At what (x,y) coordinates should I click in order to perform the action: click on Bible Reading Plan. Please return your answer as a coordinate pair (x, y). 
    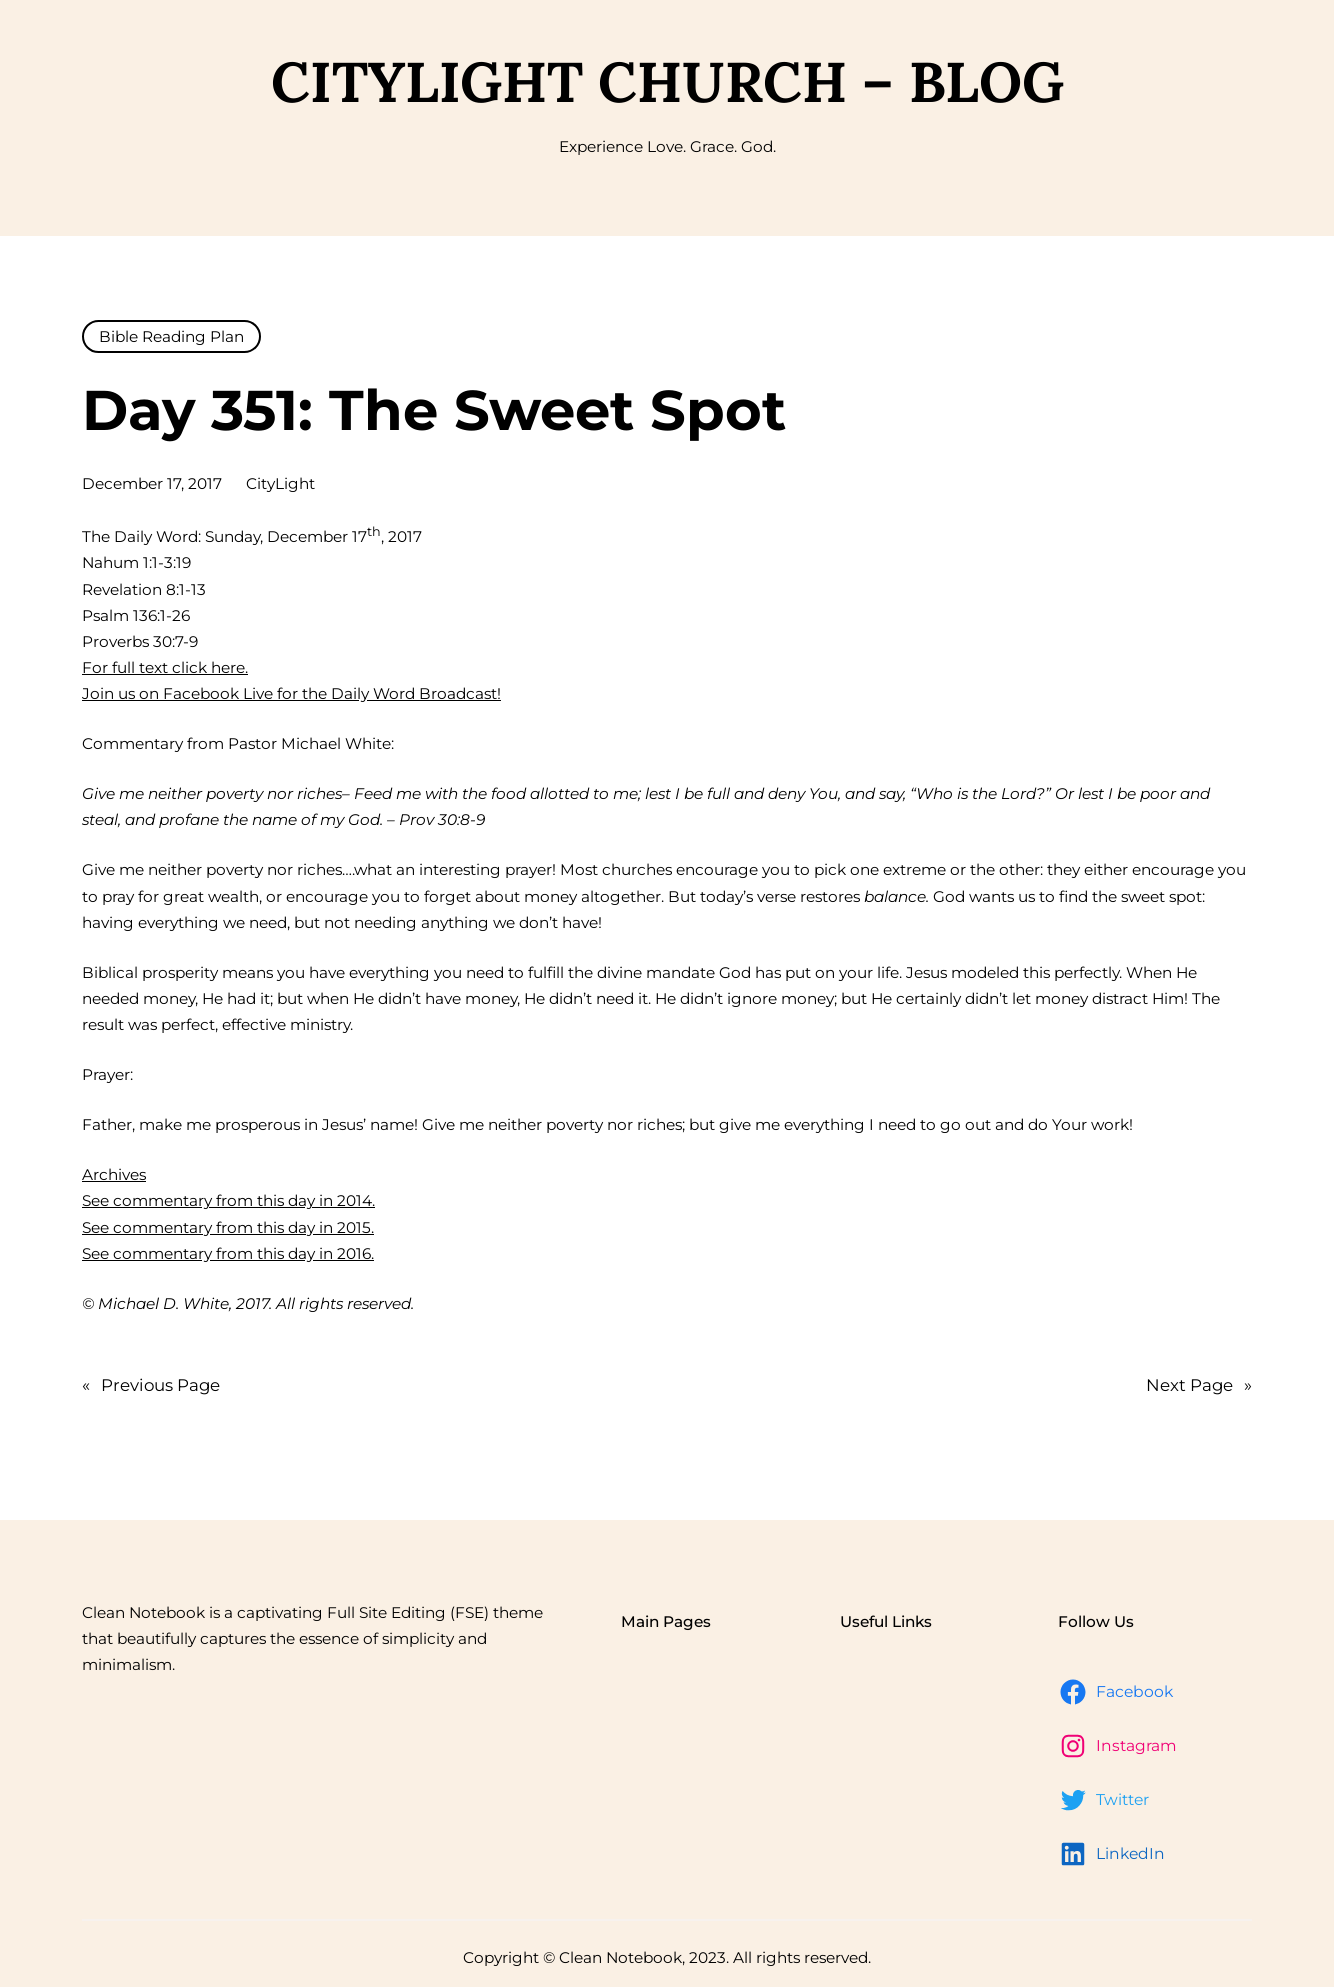
    Looking at the image, I should click on (171, 336).